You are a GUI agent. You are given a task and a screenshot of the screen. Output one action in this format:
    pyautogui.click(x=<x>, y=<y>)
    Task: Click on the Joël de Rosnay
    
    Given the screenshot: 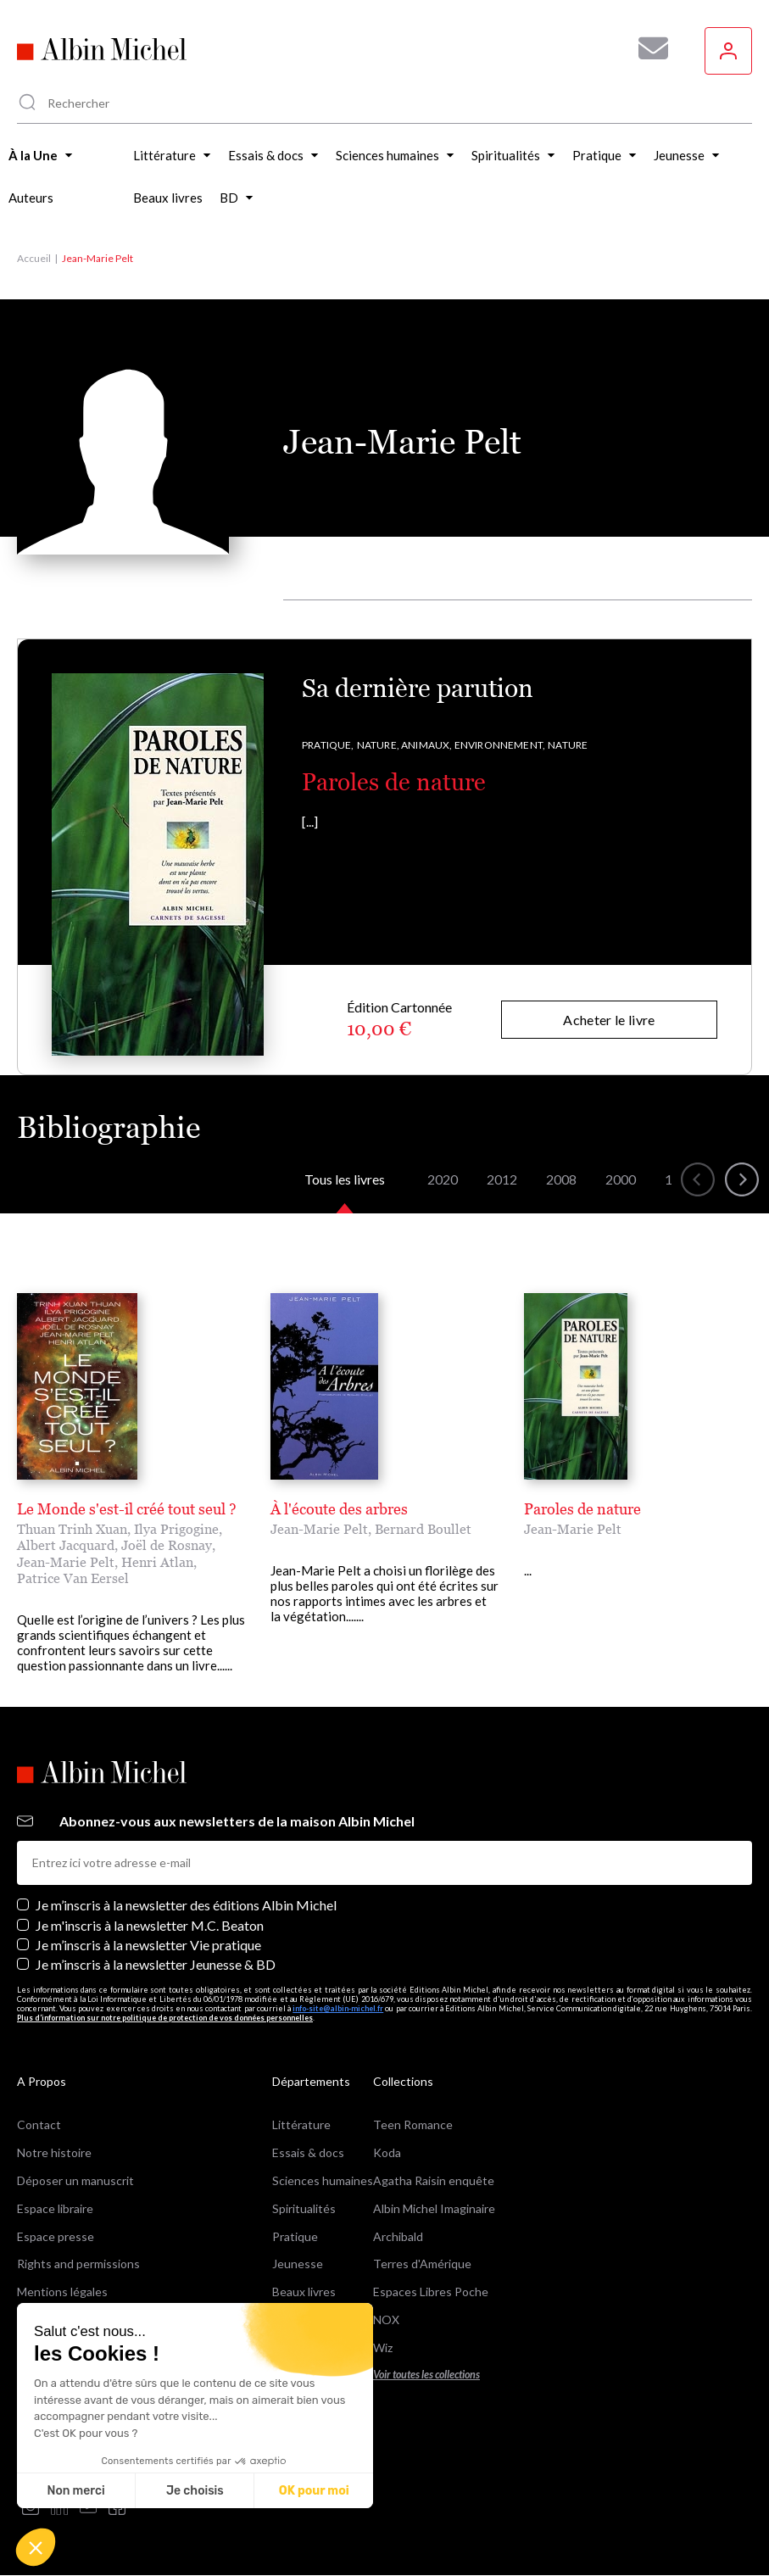 What is the action you would take?
    pyautogui.click(x=166, y=1545)
    